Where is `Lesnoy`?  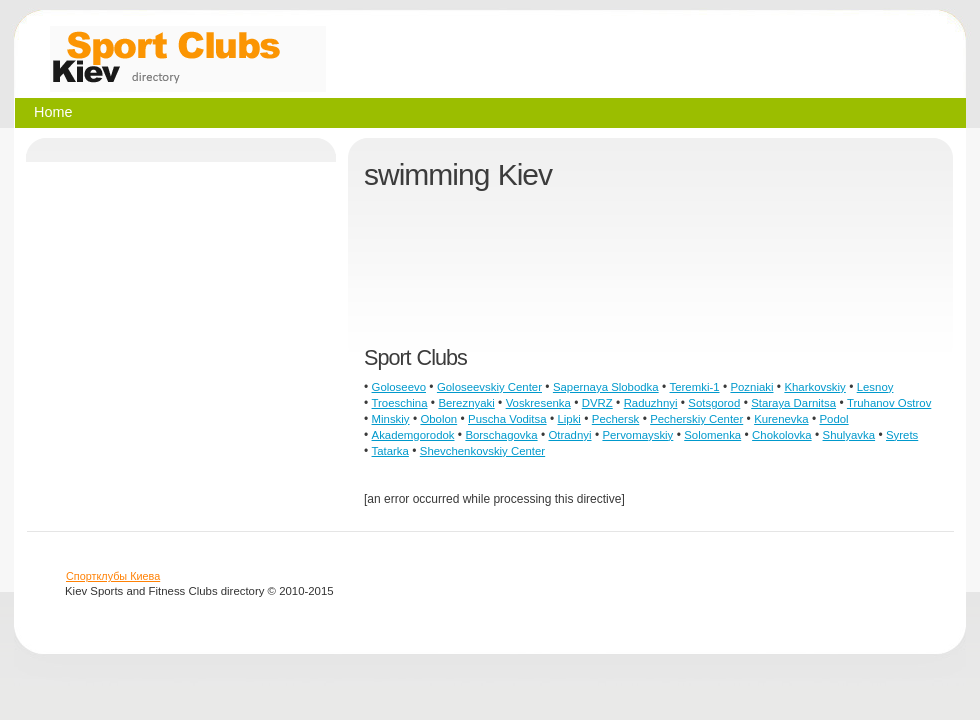
Lesnoy is located at coordinates (875, 387).